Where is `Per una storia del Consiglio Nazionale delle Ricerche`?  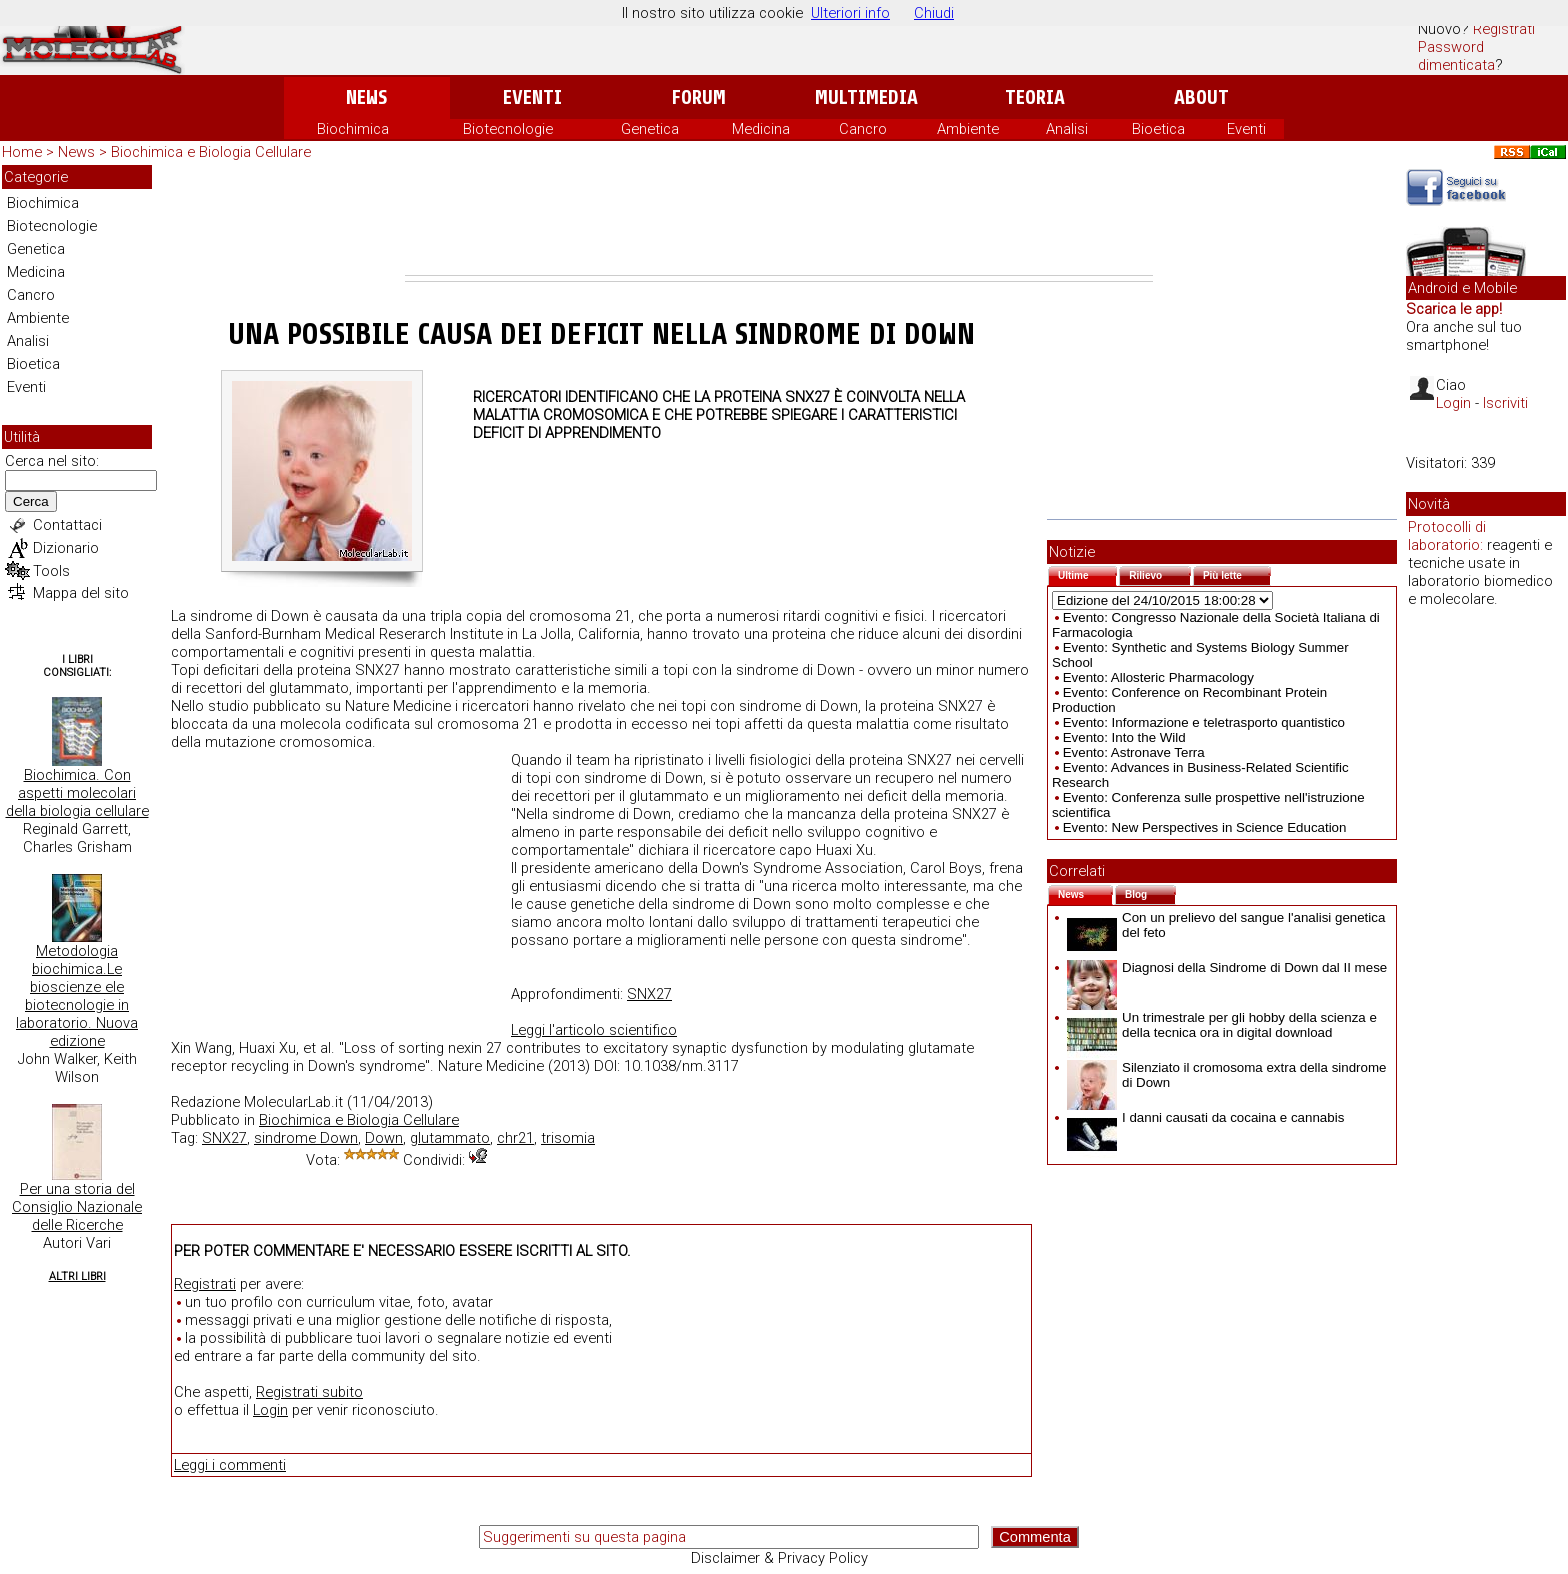
Per una storia del Consiglio Nazionale delle Ricerche is located at coordinates (77, 1207).